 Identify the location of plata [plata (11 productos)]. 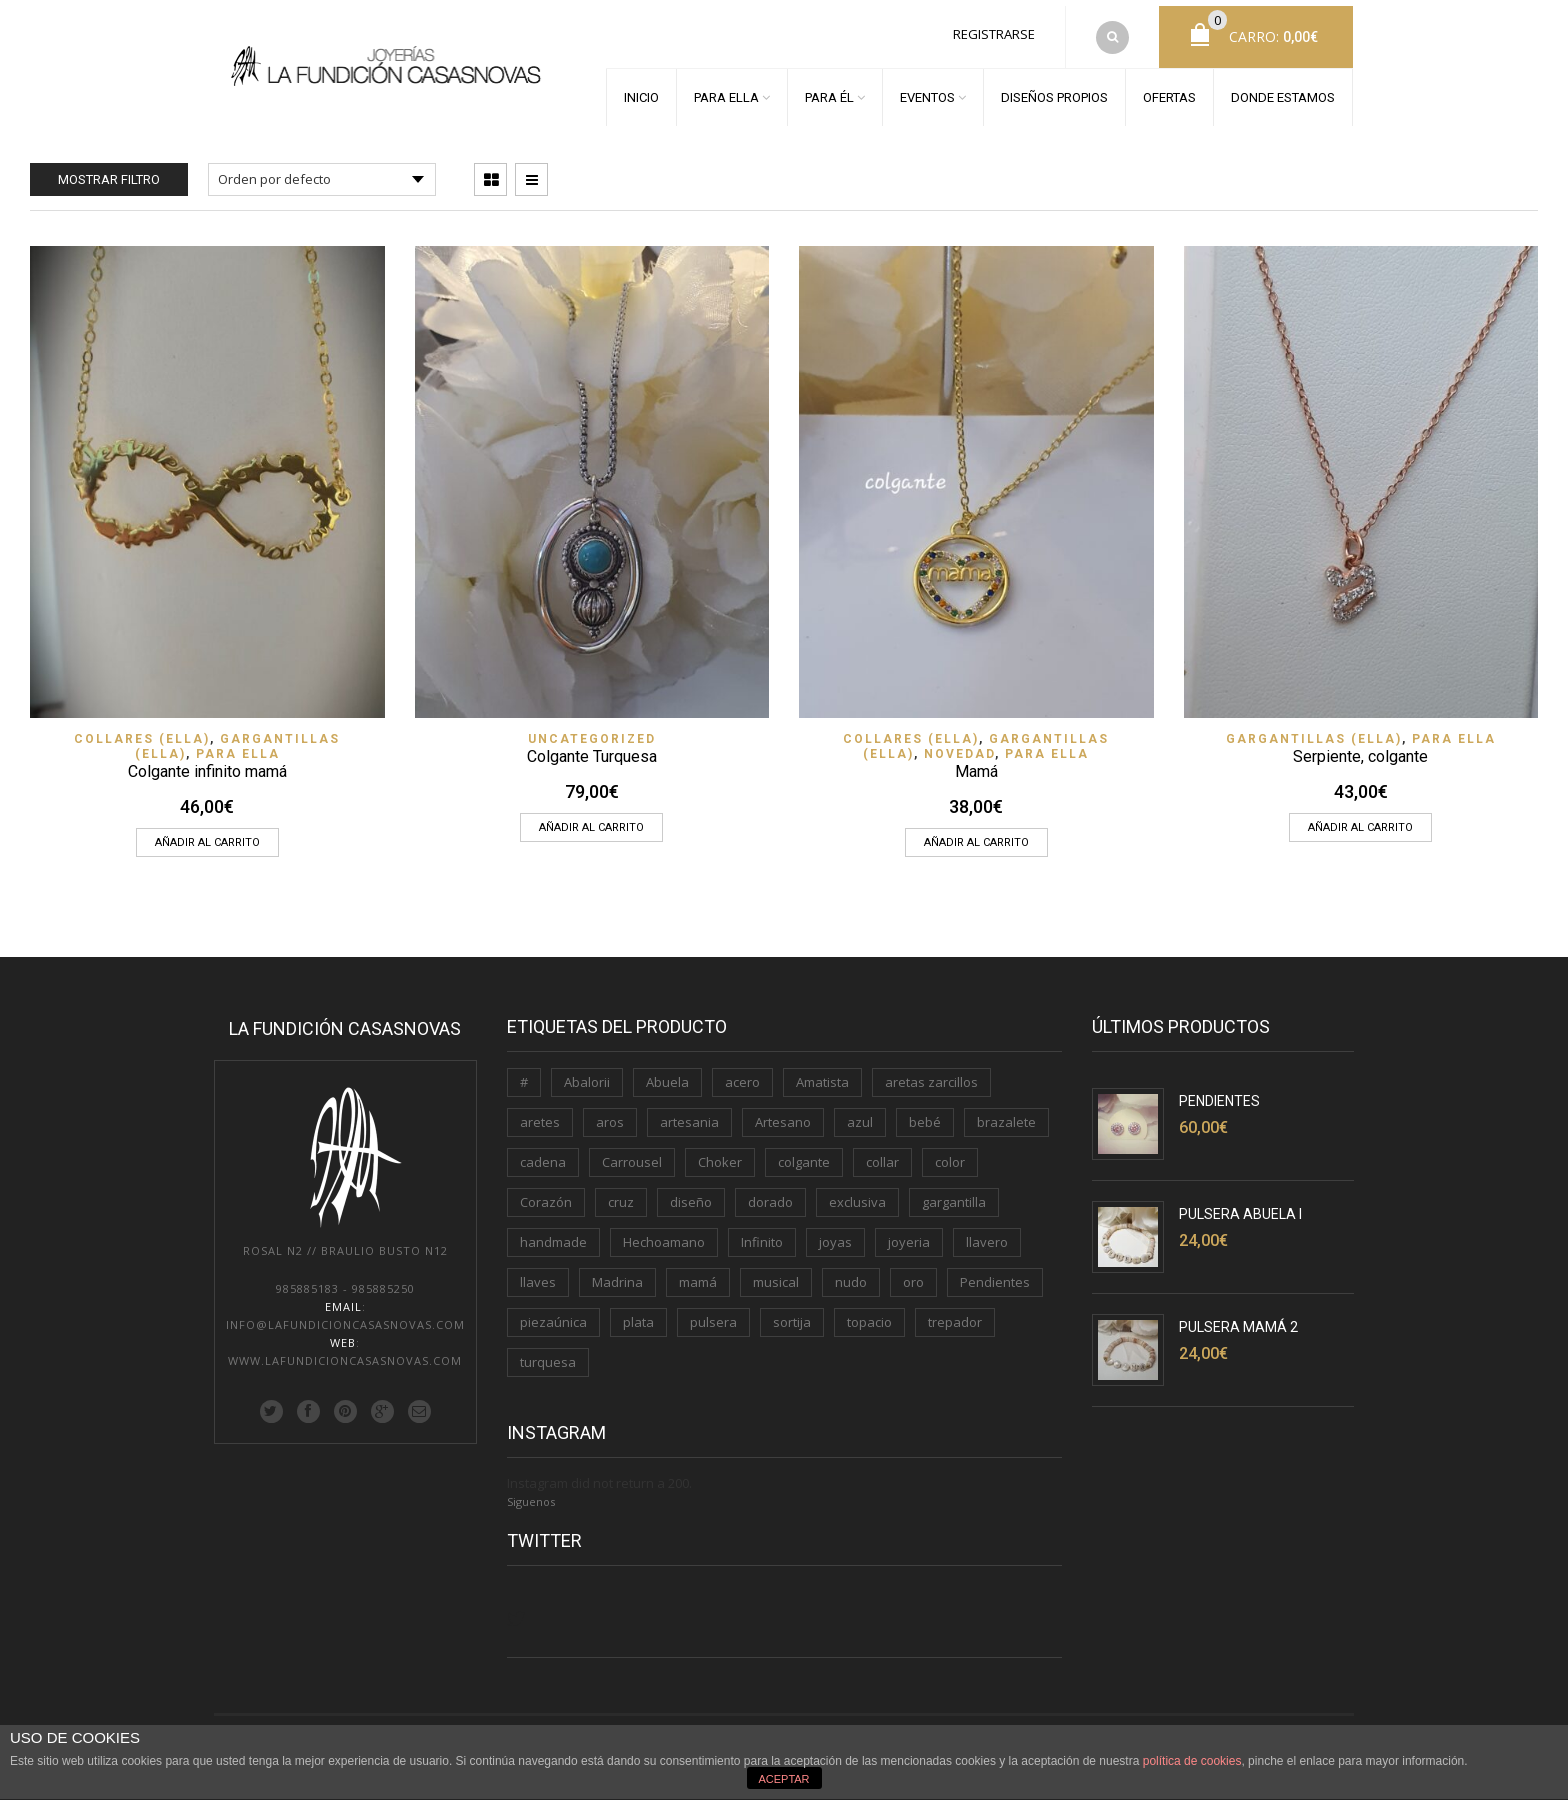
(638, 1310).